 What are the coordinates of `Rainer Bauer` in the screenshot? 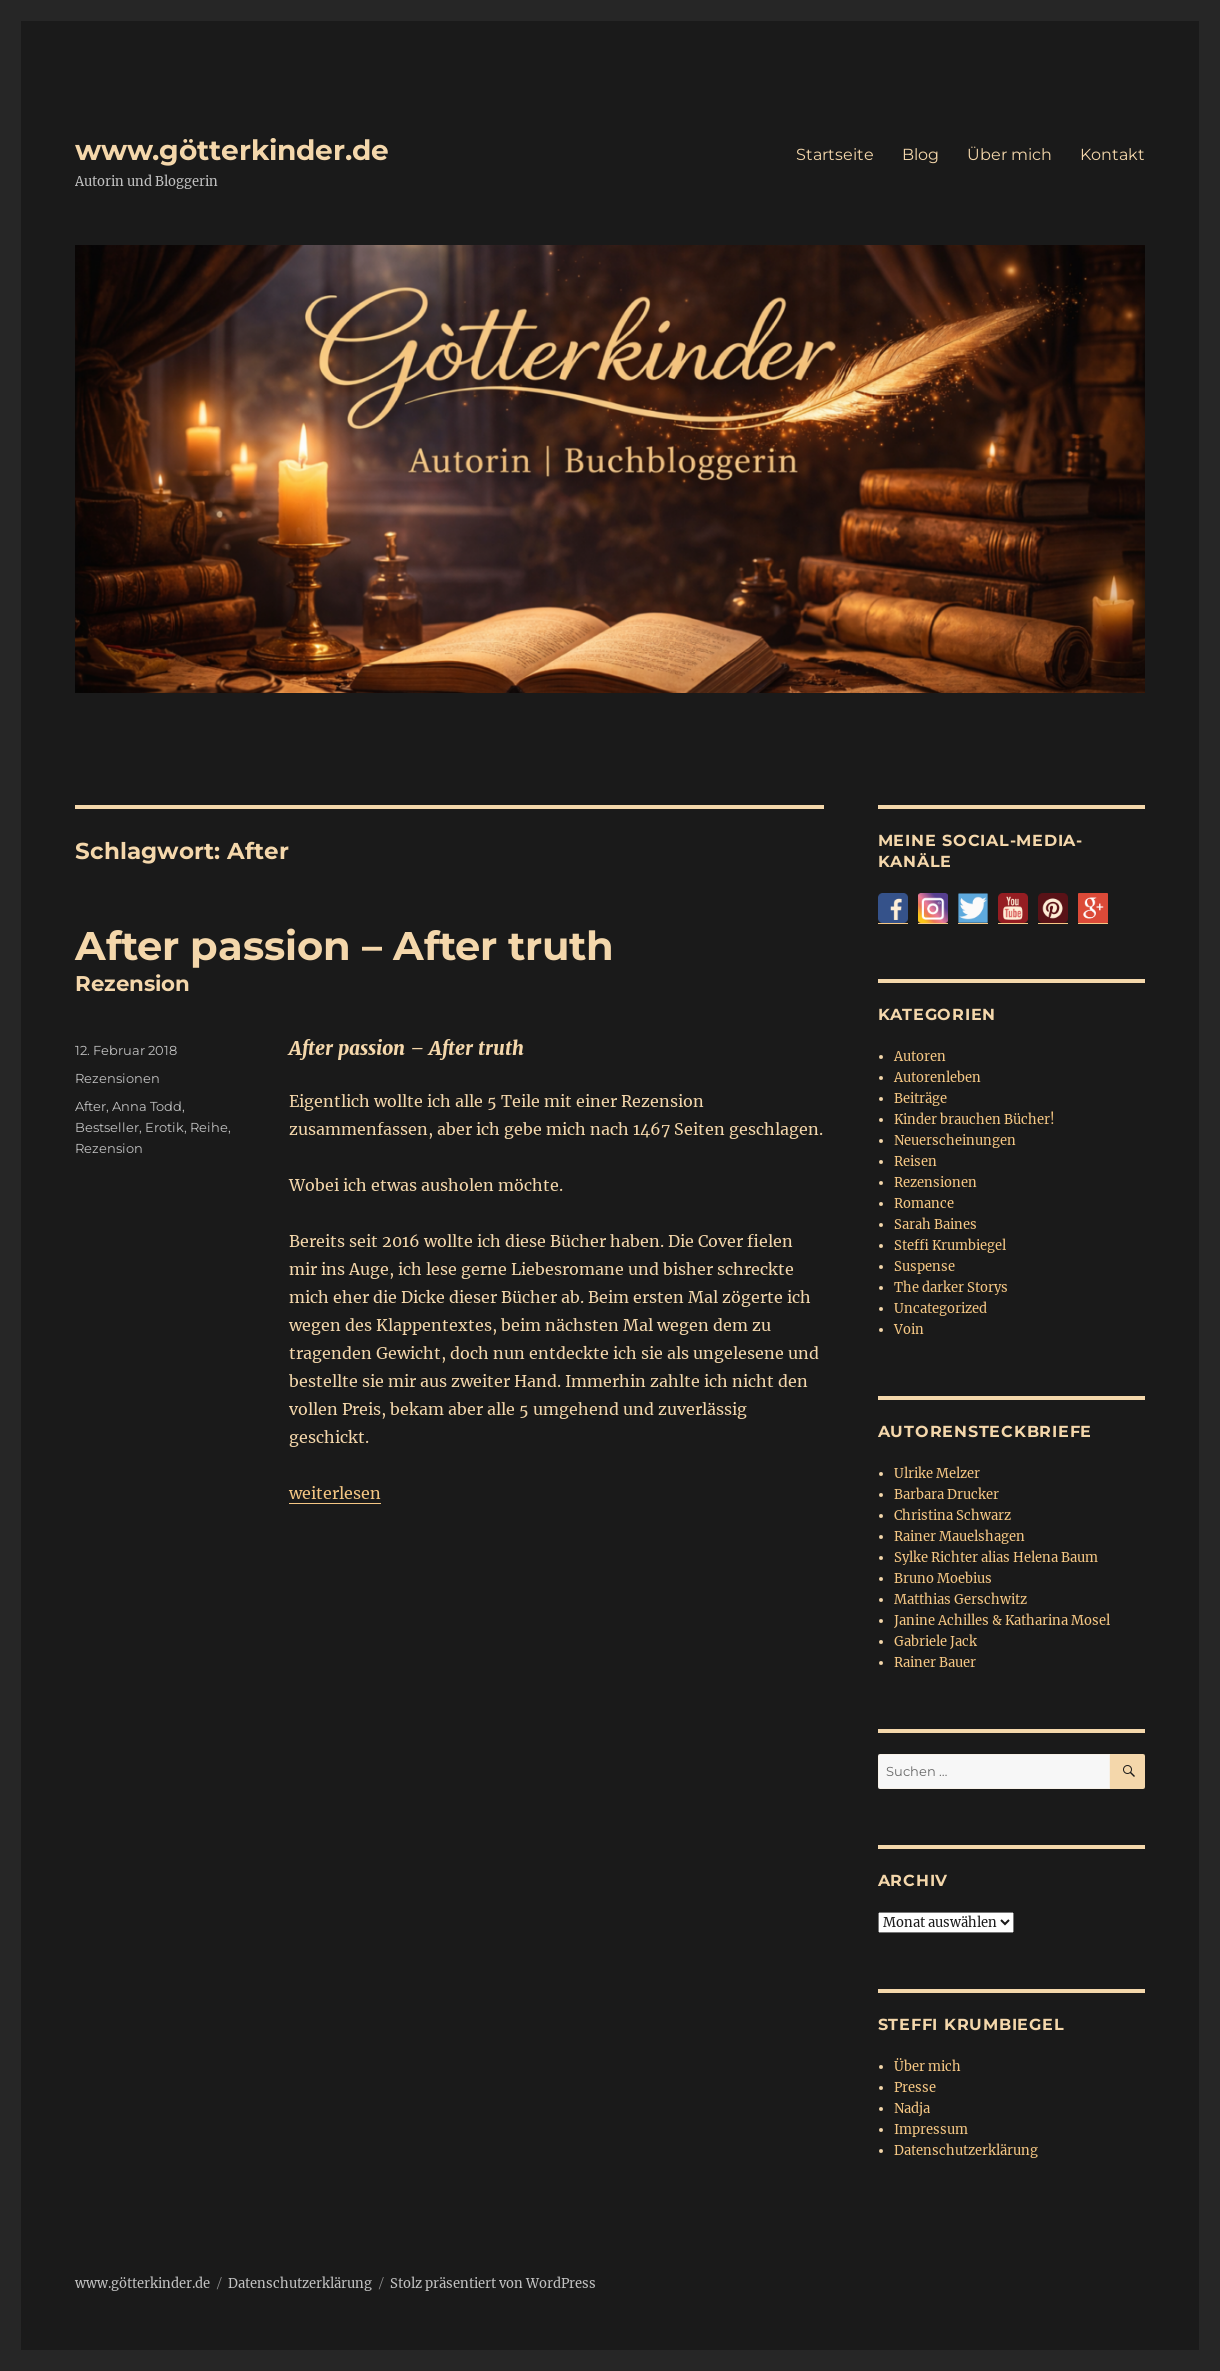 It's located at (935, 1662).